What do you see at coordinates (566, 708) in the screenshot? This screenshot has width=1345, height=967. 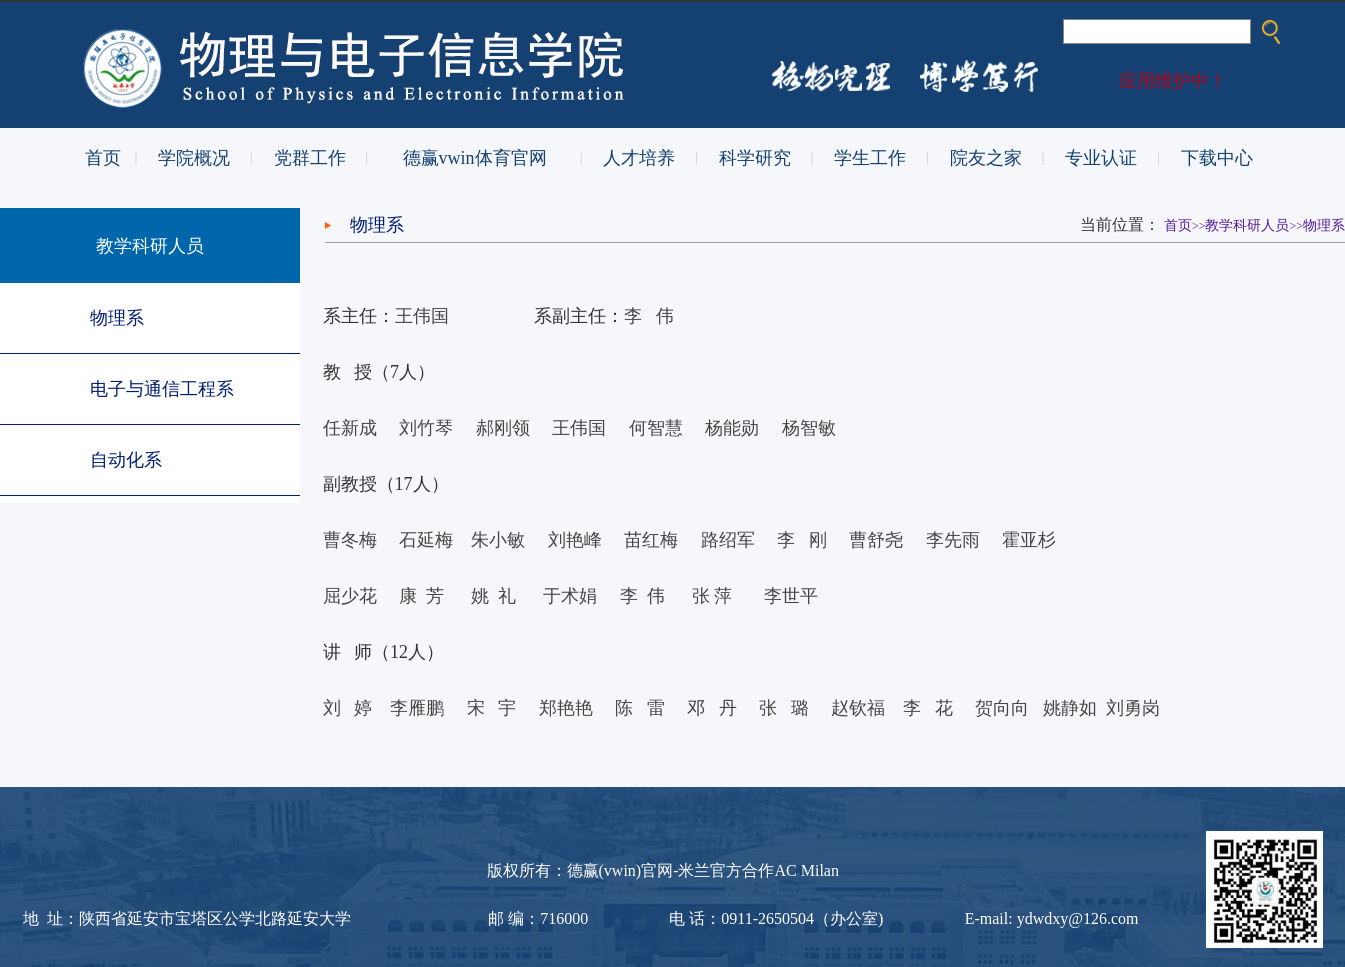 I see `郑艳艳` at bounding box center [566, 708].